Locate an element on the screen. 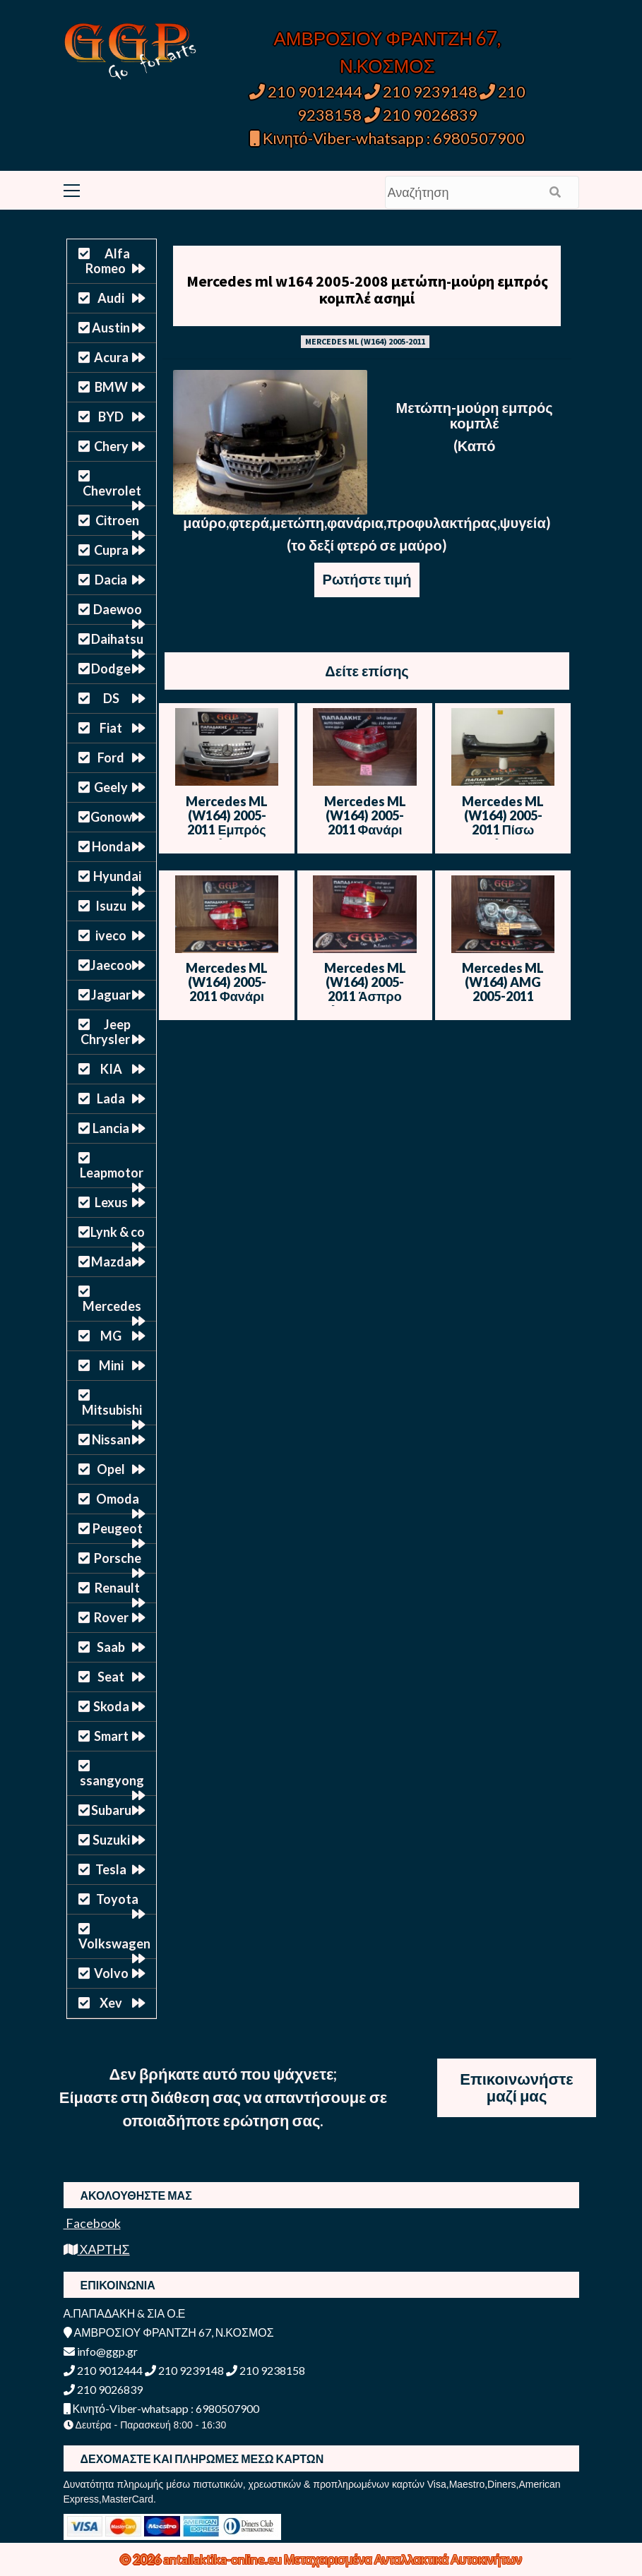 Image resolution: width=642 pixels, height=2576 pixels. Daewoo is located at coordinates (117, 609).